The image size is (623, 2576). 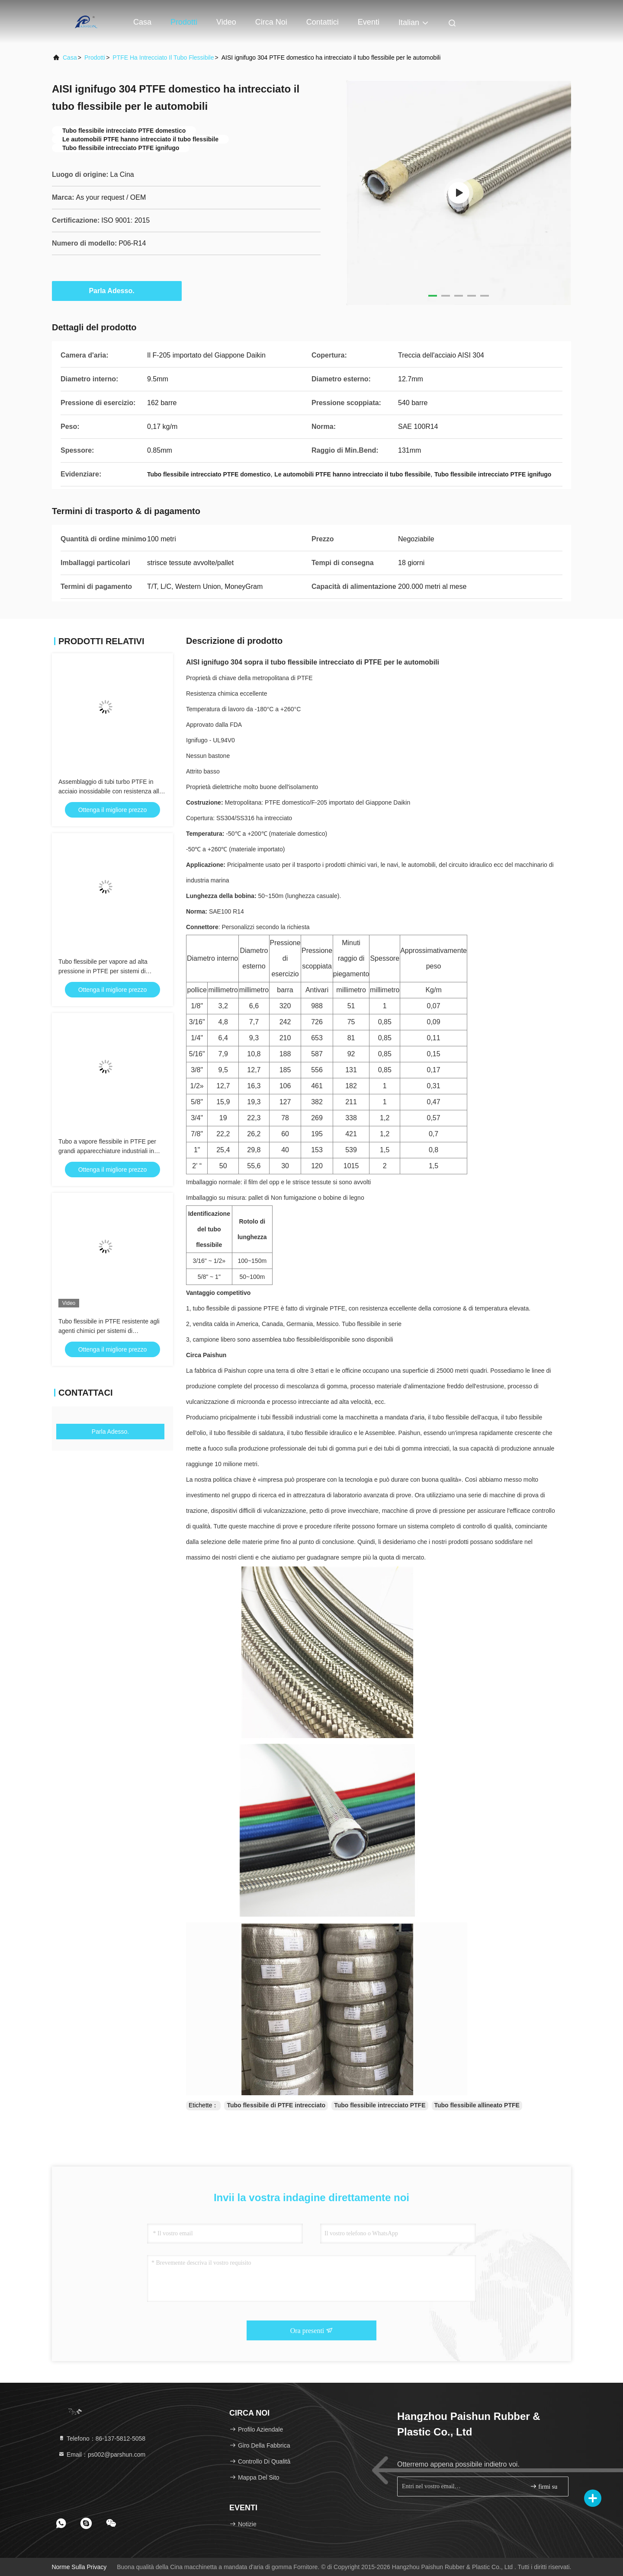 I want to click on Email：ps002@parshun.com [Read more about Seminole tax hike], so click(x=101, y=2454).